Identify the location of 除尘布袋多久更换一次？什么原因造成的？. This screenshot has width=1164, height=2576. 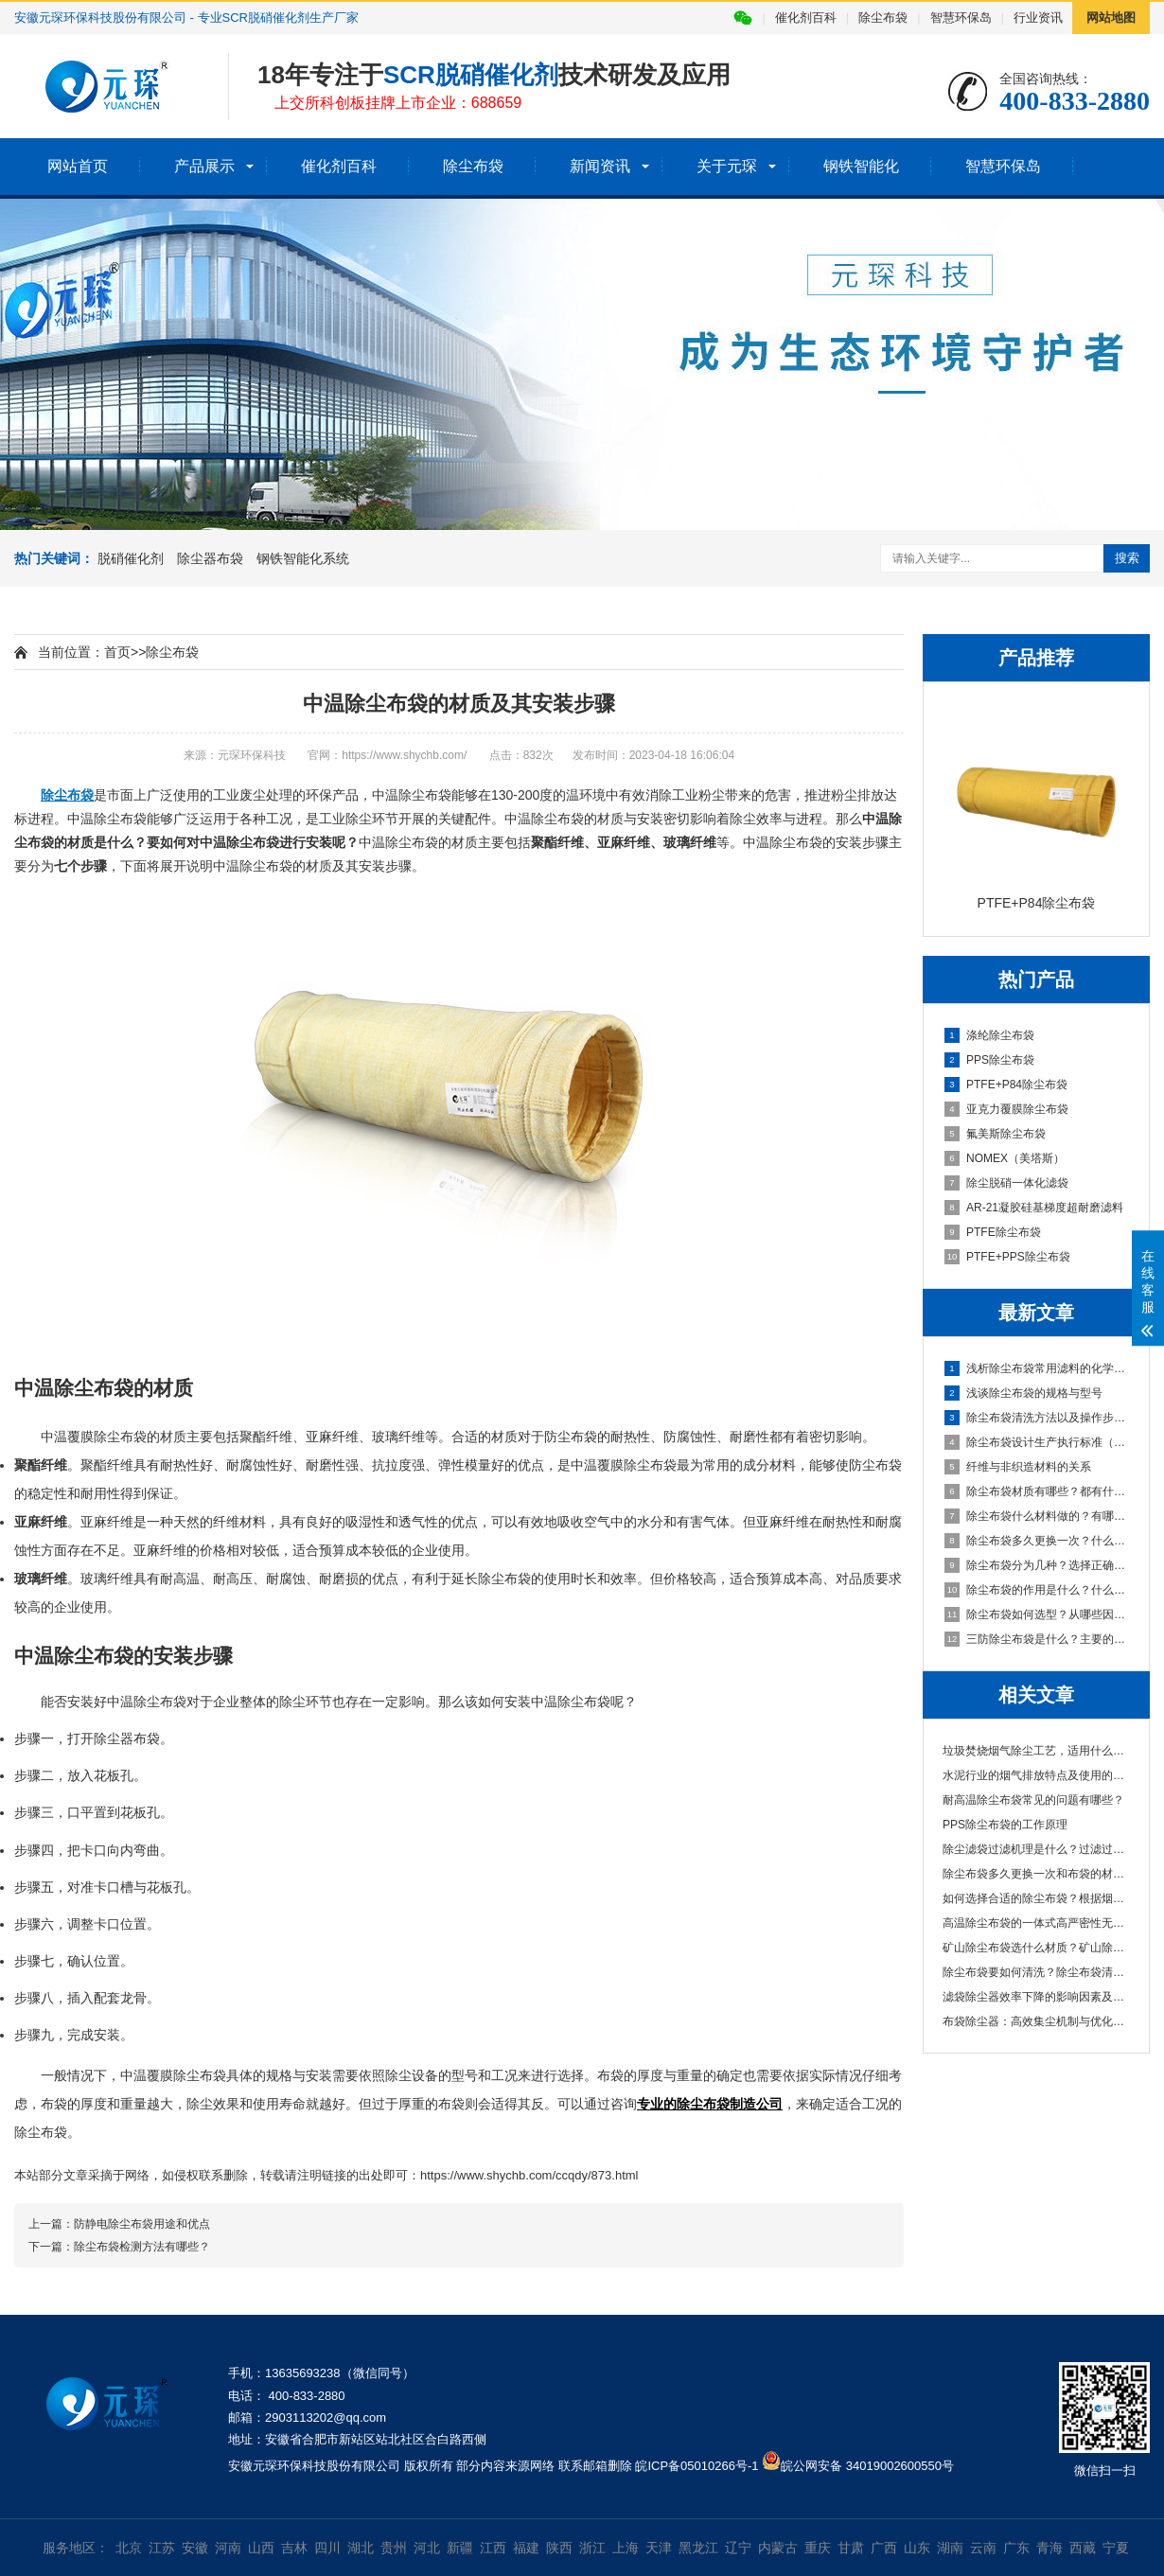
(1037, 1540).